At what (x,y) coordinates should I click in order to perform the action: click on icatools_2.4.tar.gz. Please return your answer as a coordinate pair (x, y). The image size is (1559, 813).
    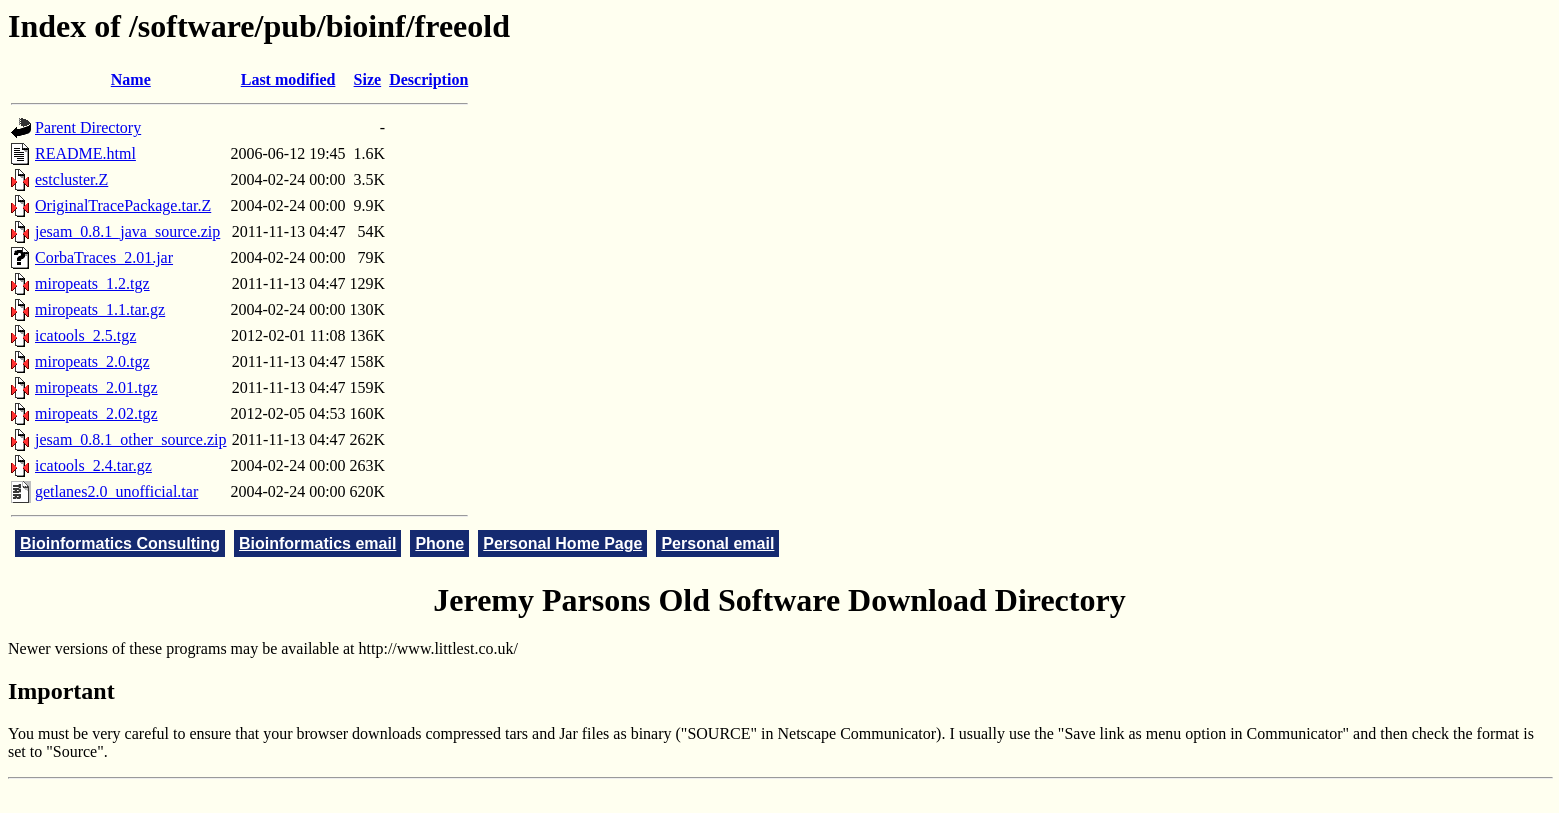
    Looking at the image, I should click on (93, 465).